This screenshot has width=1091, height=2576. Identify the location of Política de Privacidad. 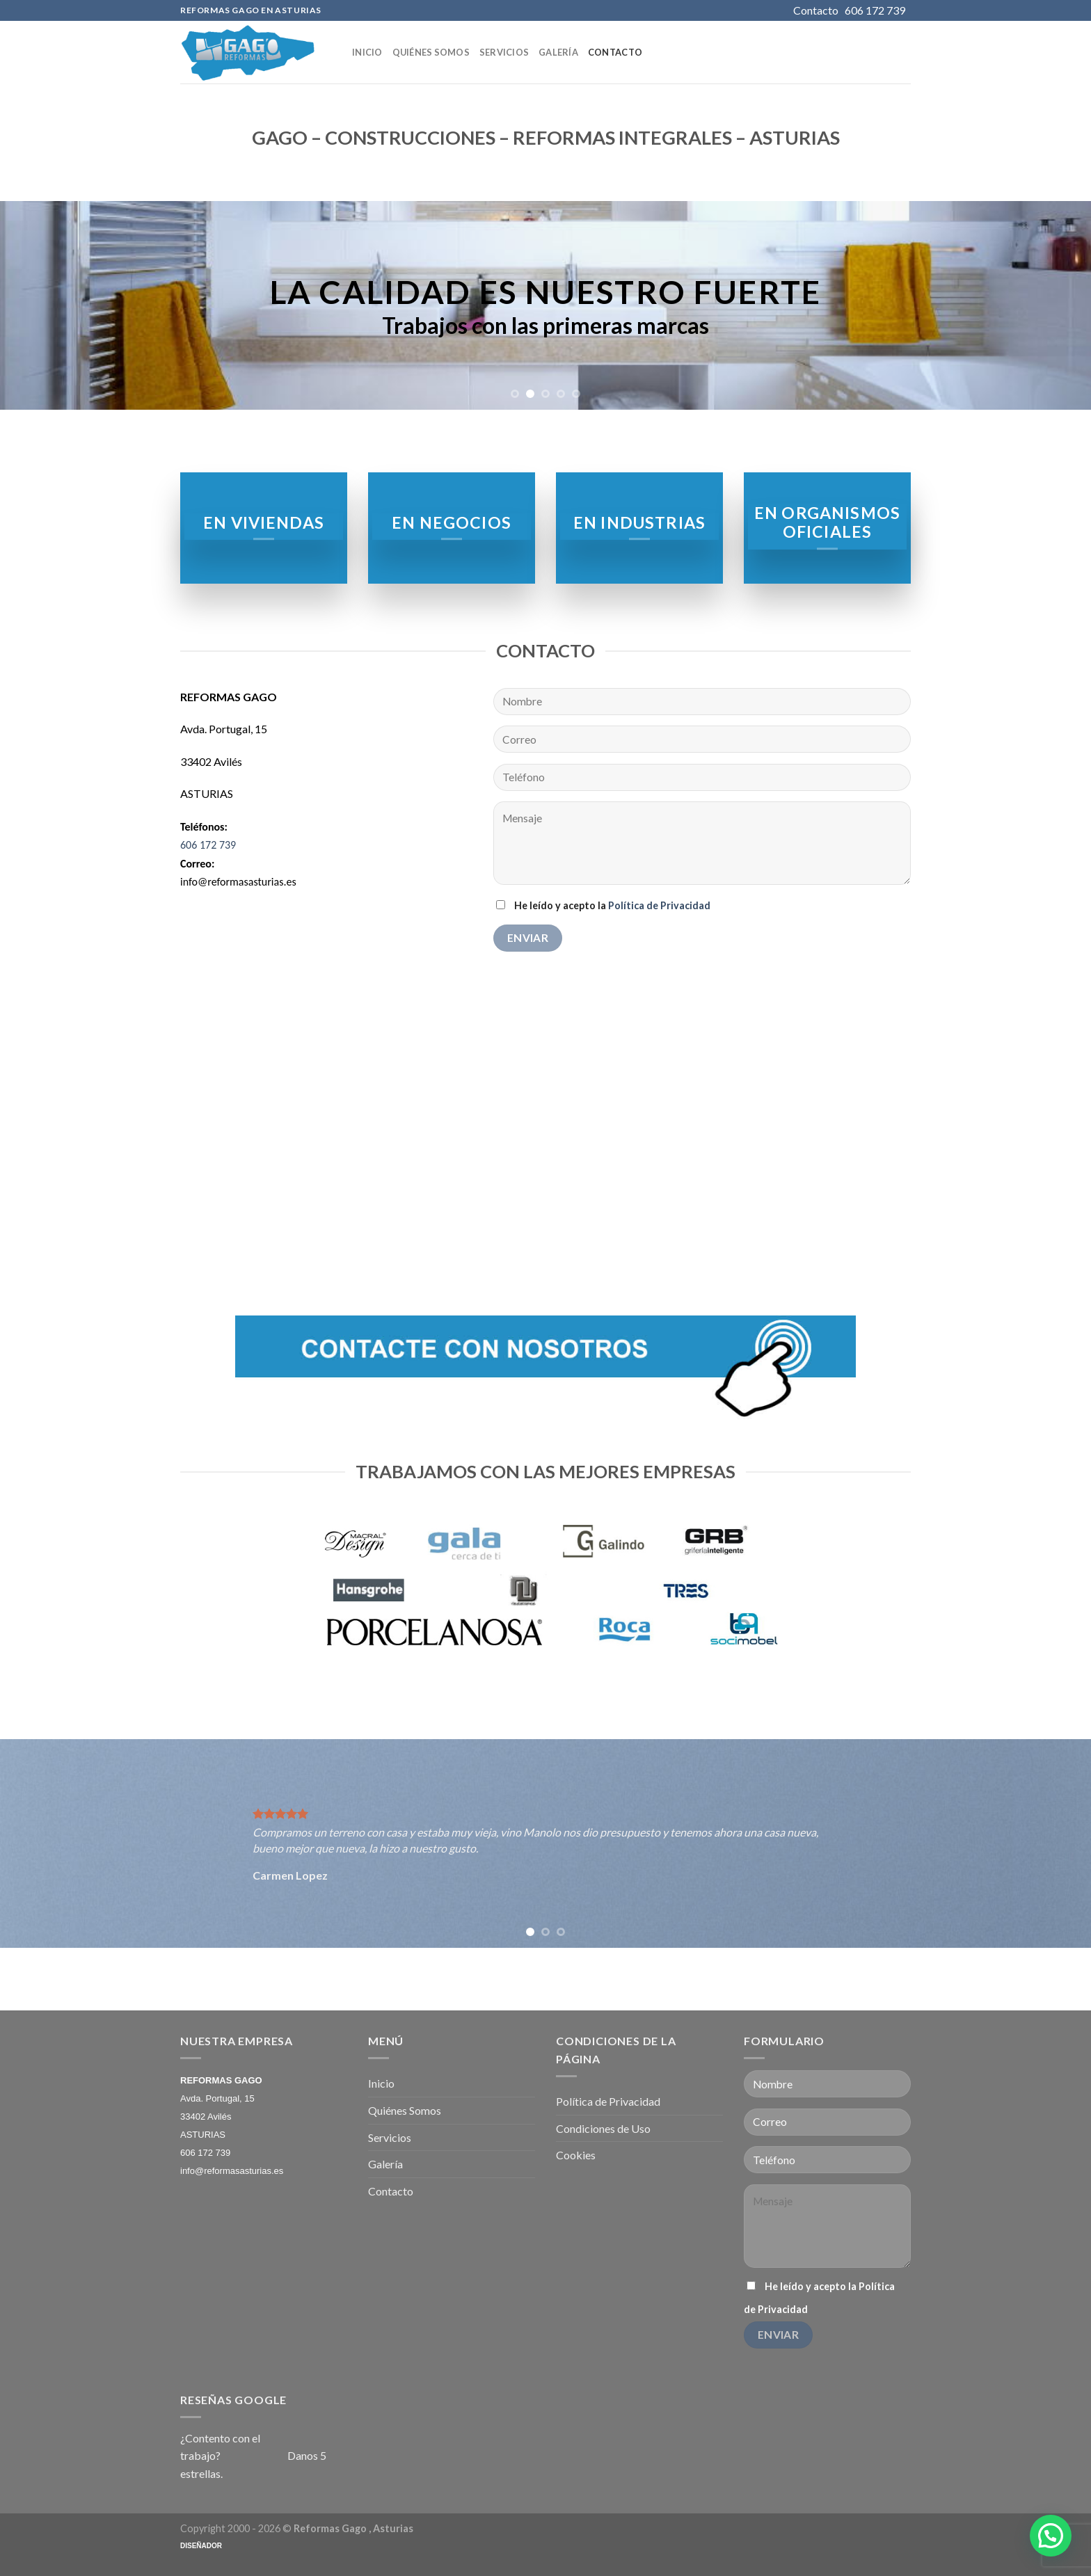
(659, 905).